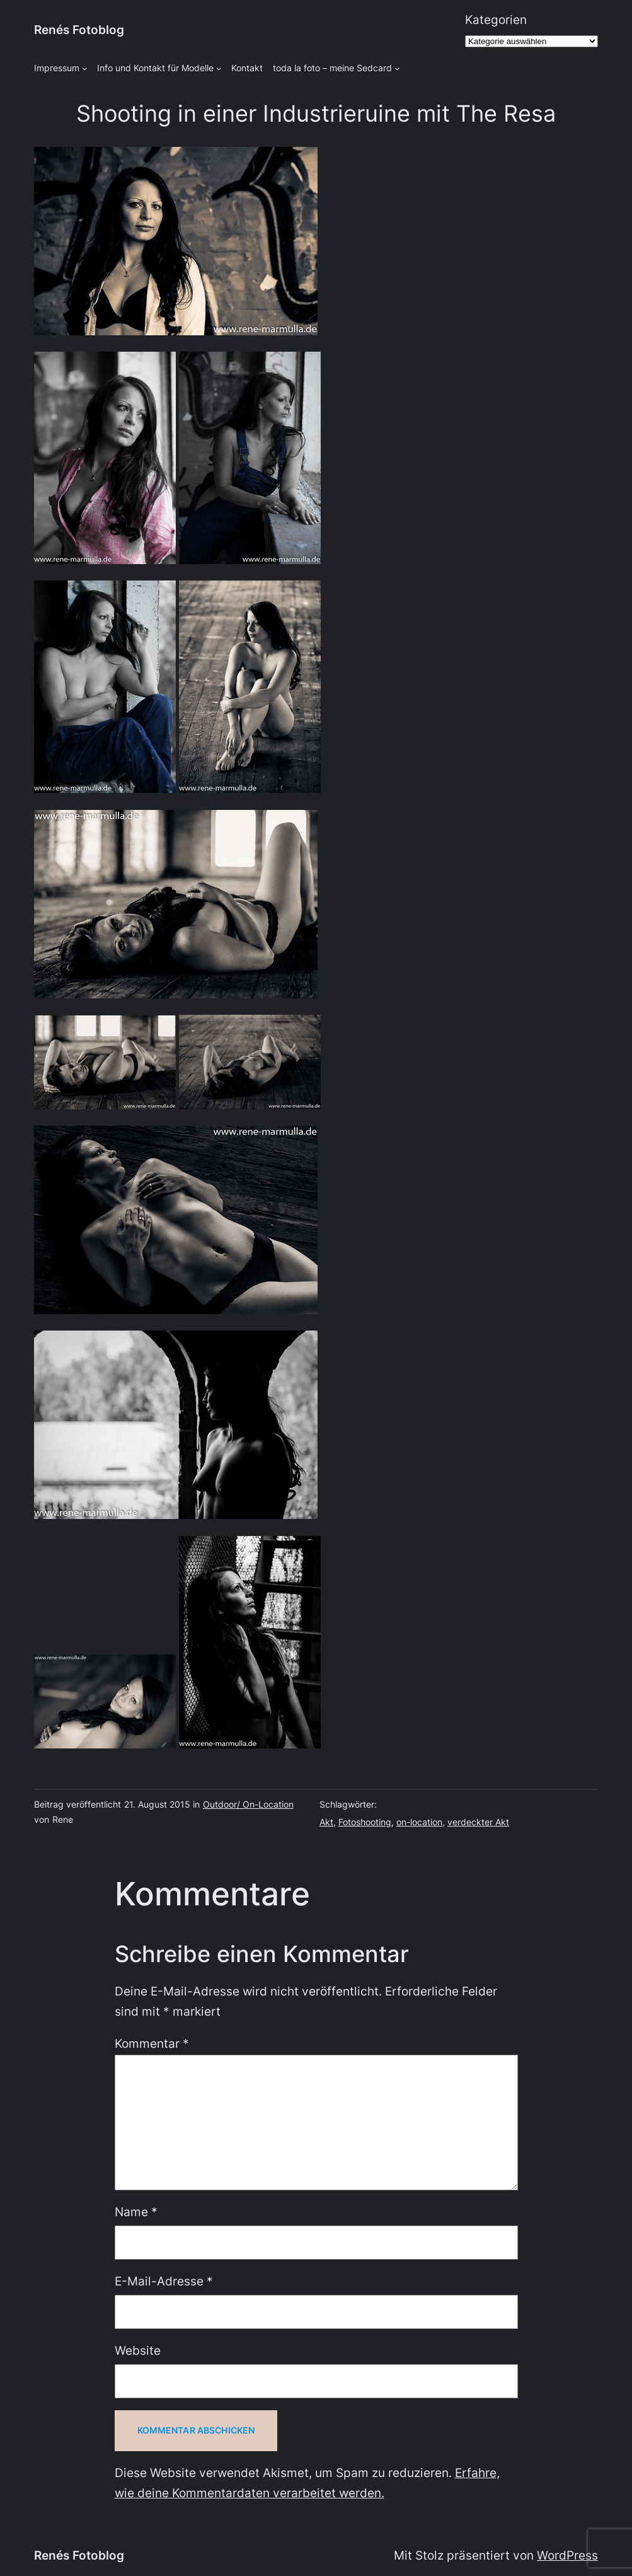 This screenshot has width=632, height=2576. What do you see at coordinates (496, 20) in the screenshot?
I see `Kategorien` at bounding box center [496, 20].